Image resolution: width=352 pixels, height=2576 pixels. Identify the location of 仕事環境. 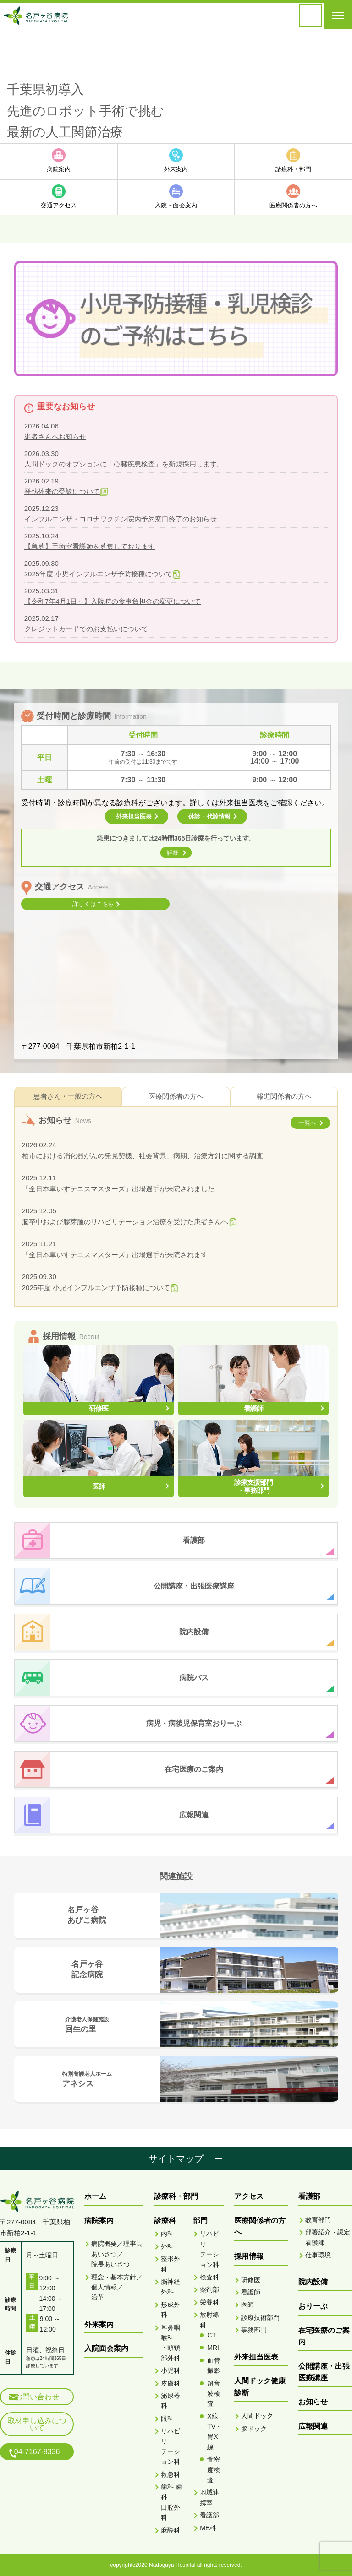
(318, 2254).